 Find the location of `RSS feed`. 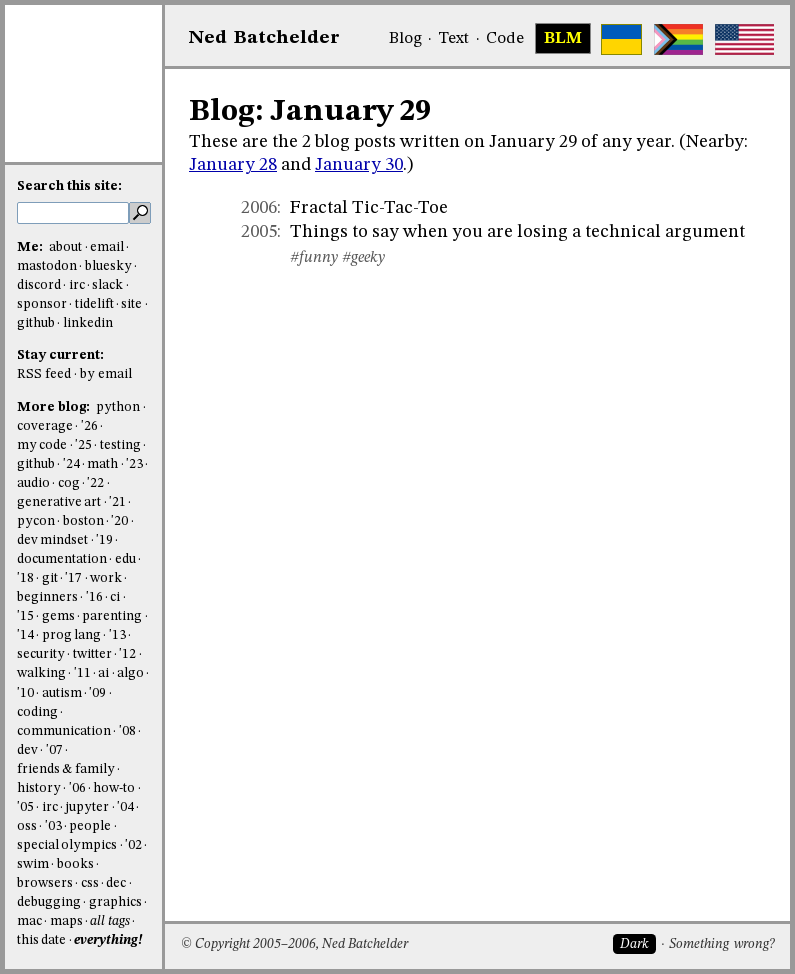

RSS feed is located at coordinates (44, 374).